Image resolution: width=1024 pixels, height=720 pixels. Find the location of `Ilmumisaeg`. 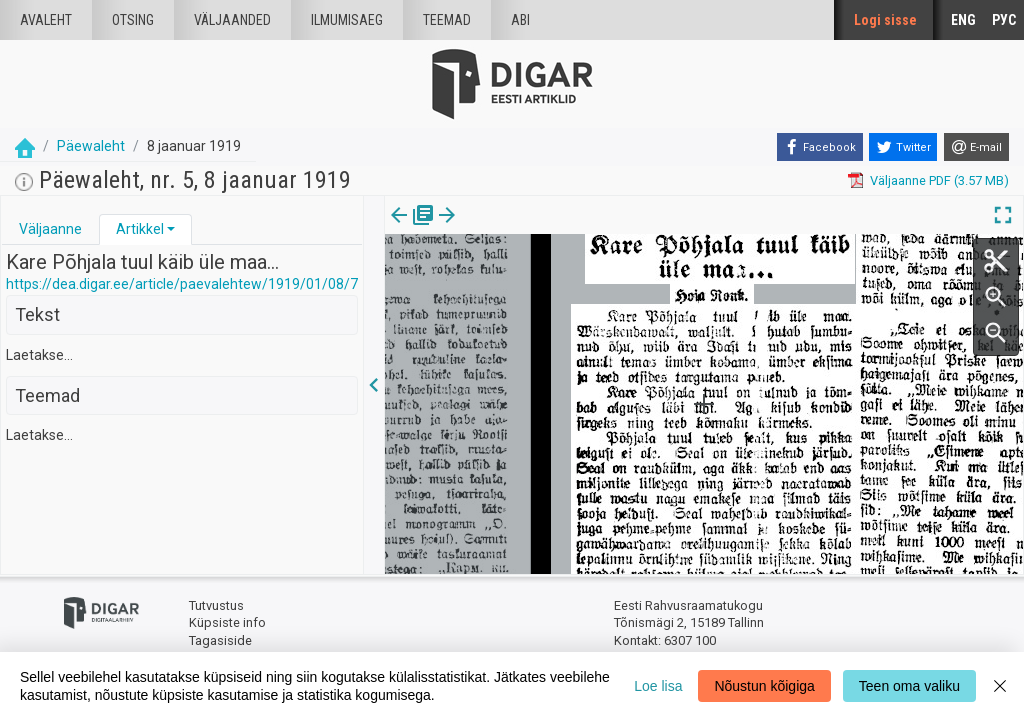

Ilmumisaeg is located at coordinates (347, 20).